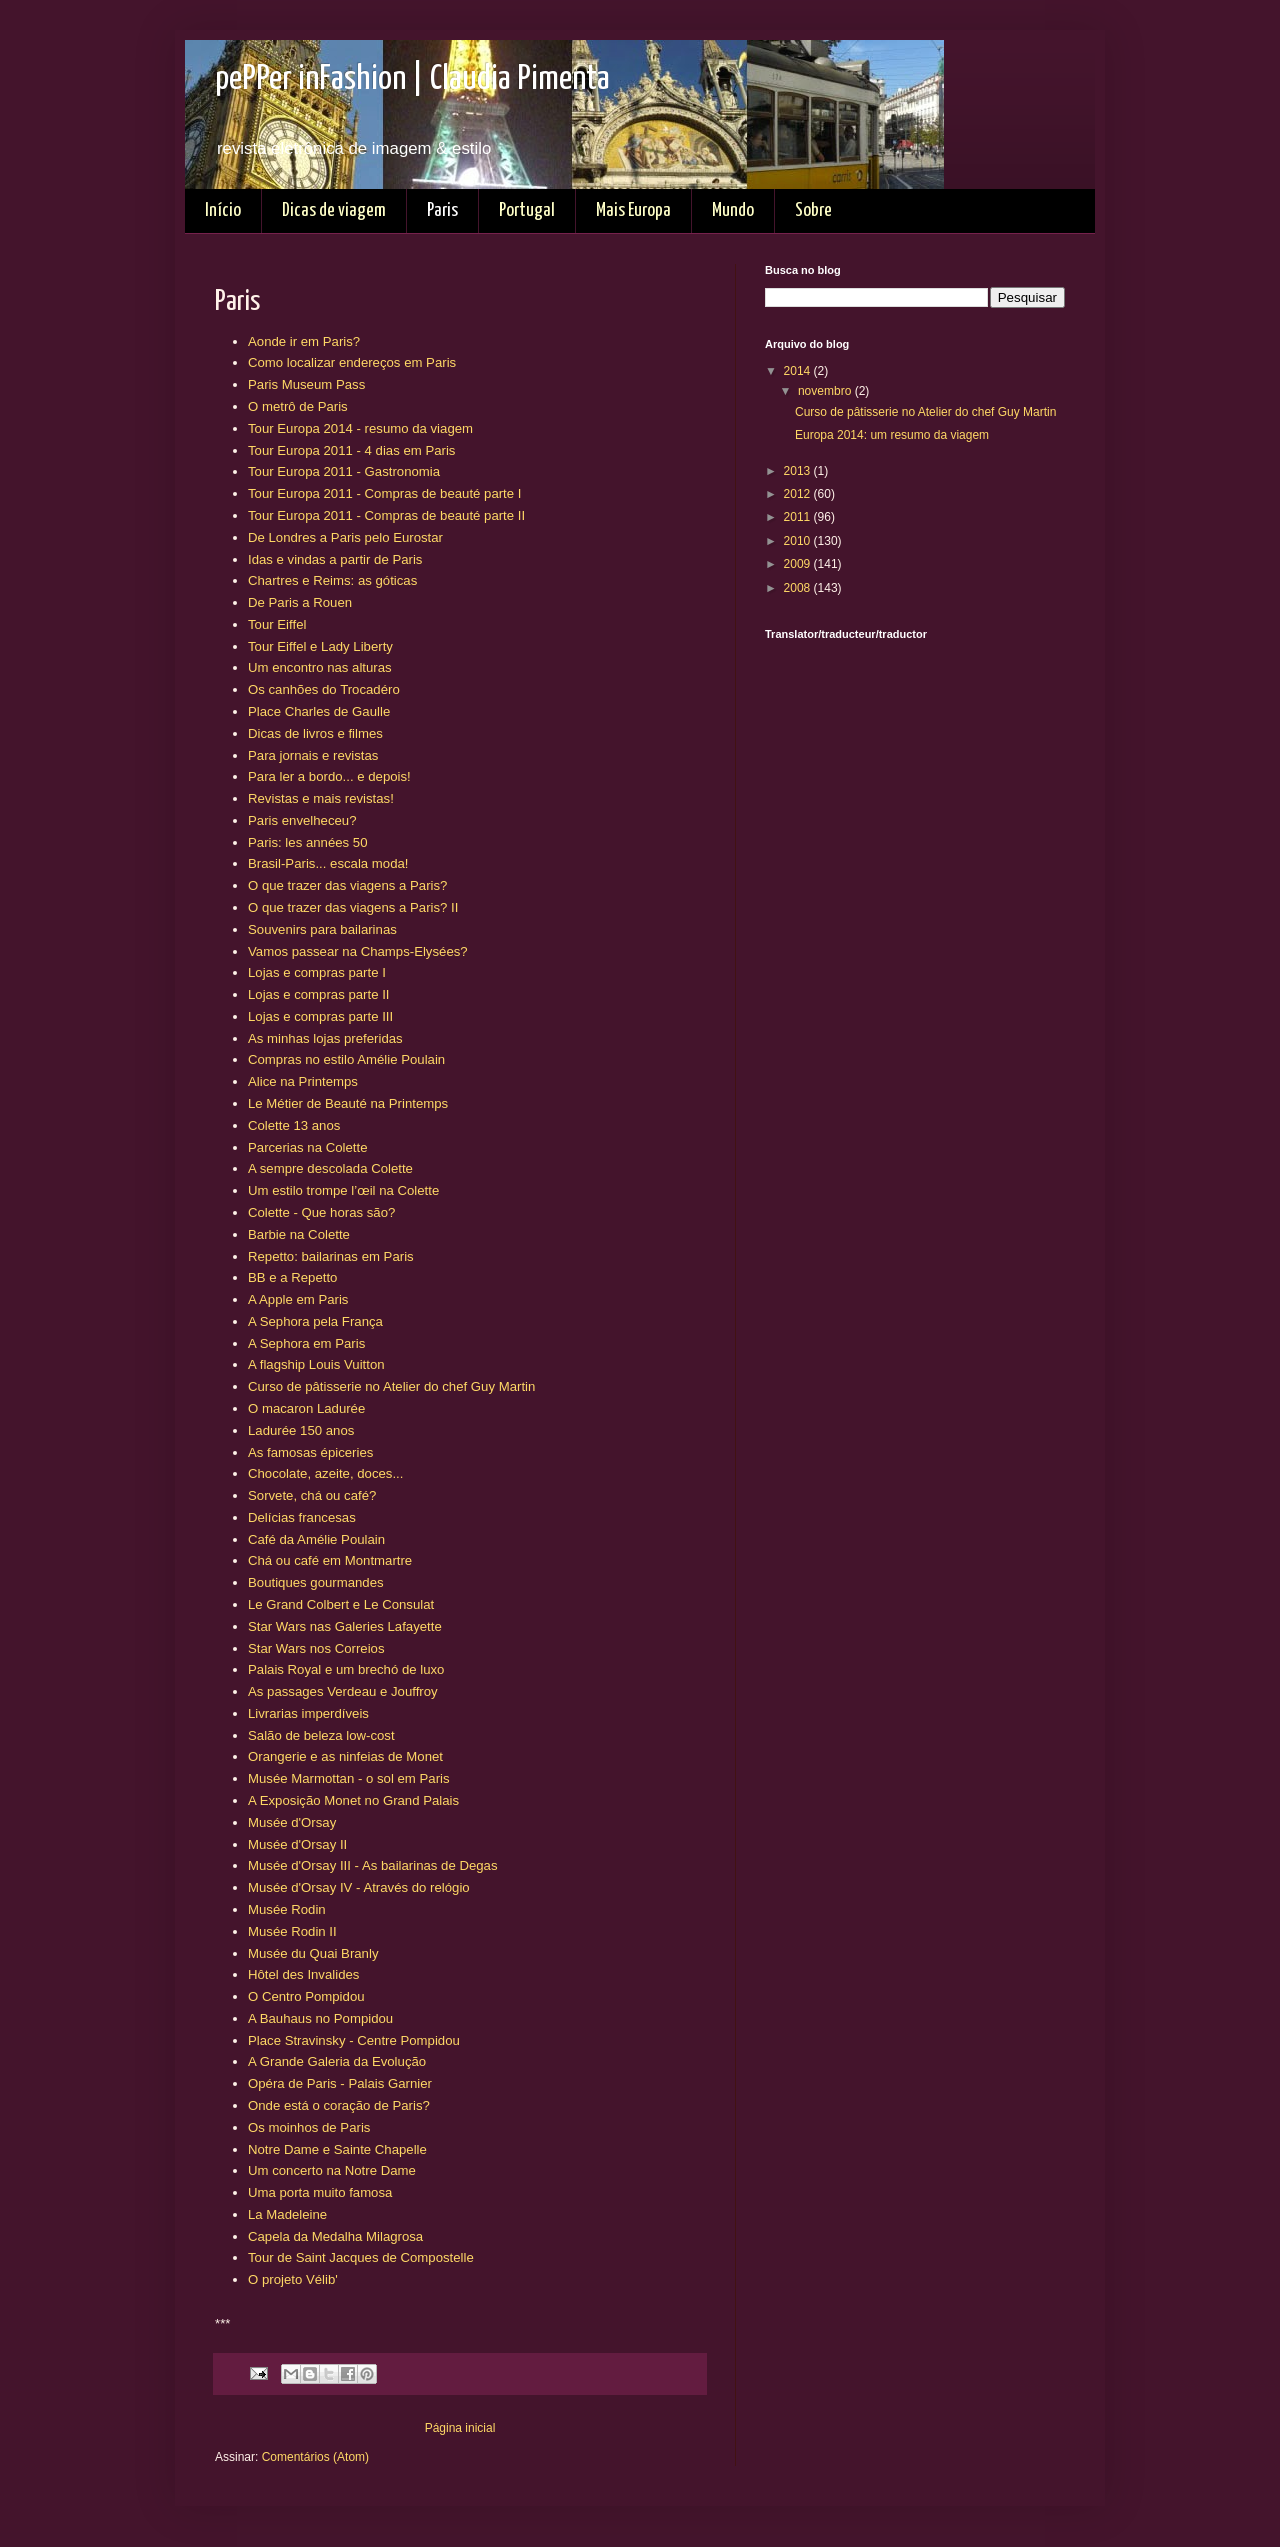 The width and height of the screenshot is (1280, 2547). I want to click on Sobre, so click(813, 210).